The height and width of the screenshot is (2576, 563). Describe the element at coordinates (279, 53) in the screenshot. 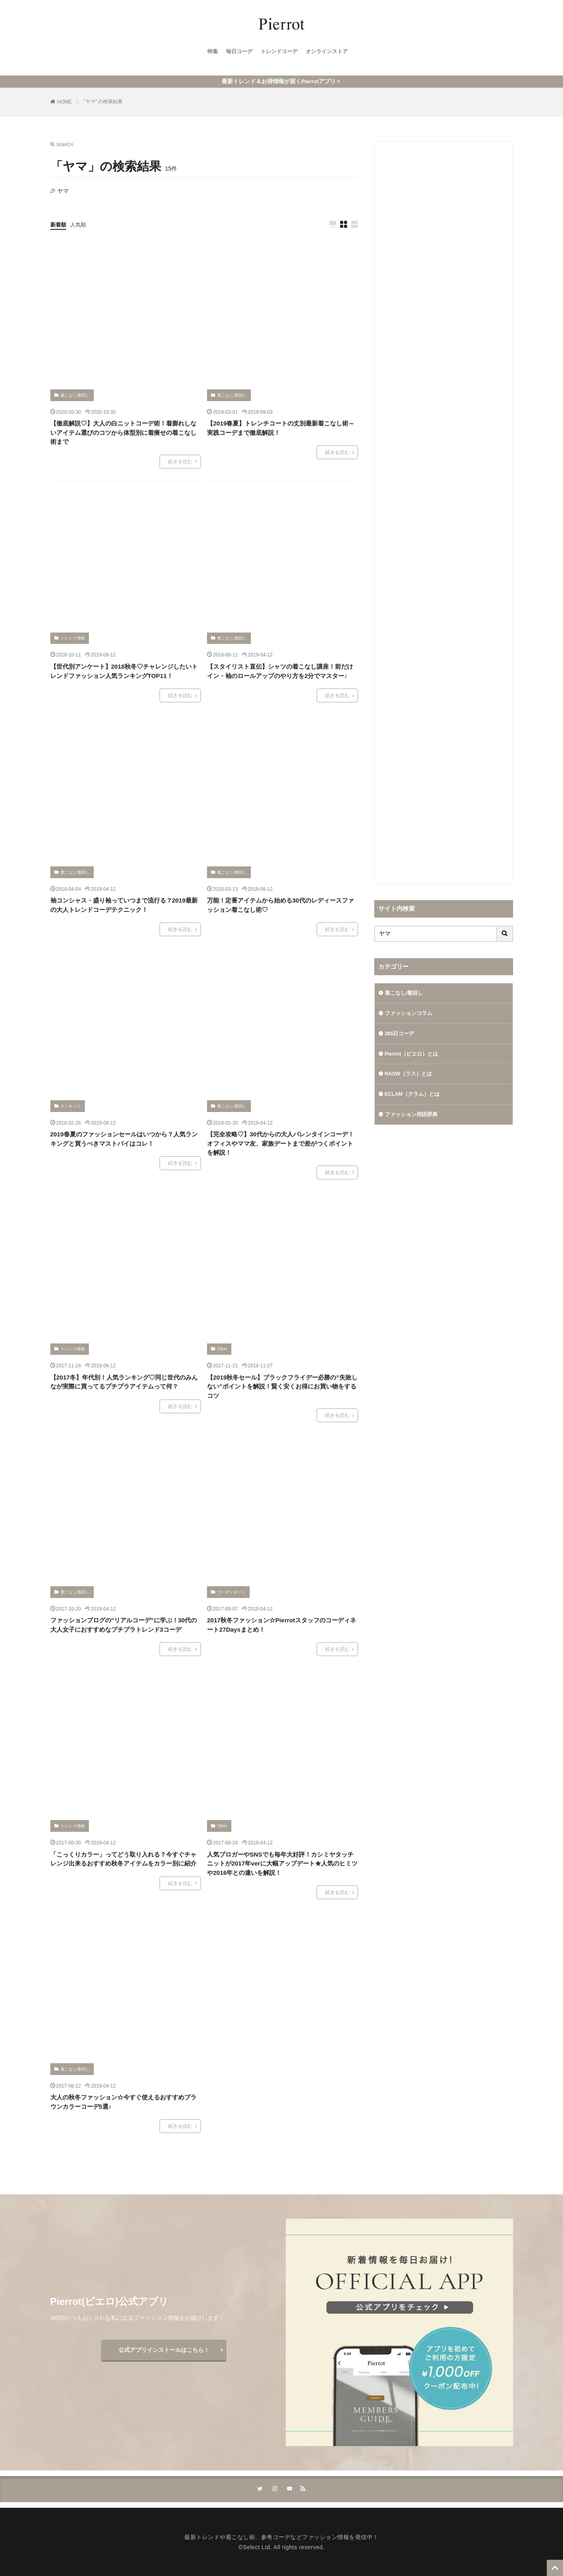

I see `トレンドコーデ` at that location.